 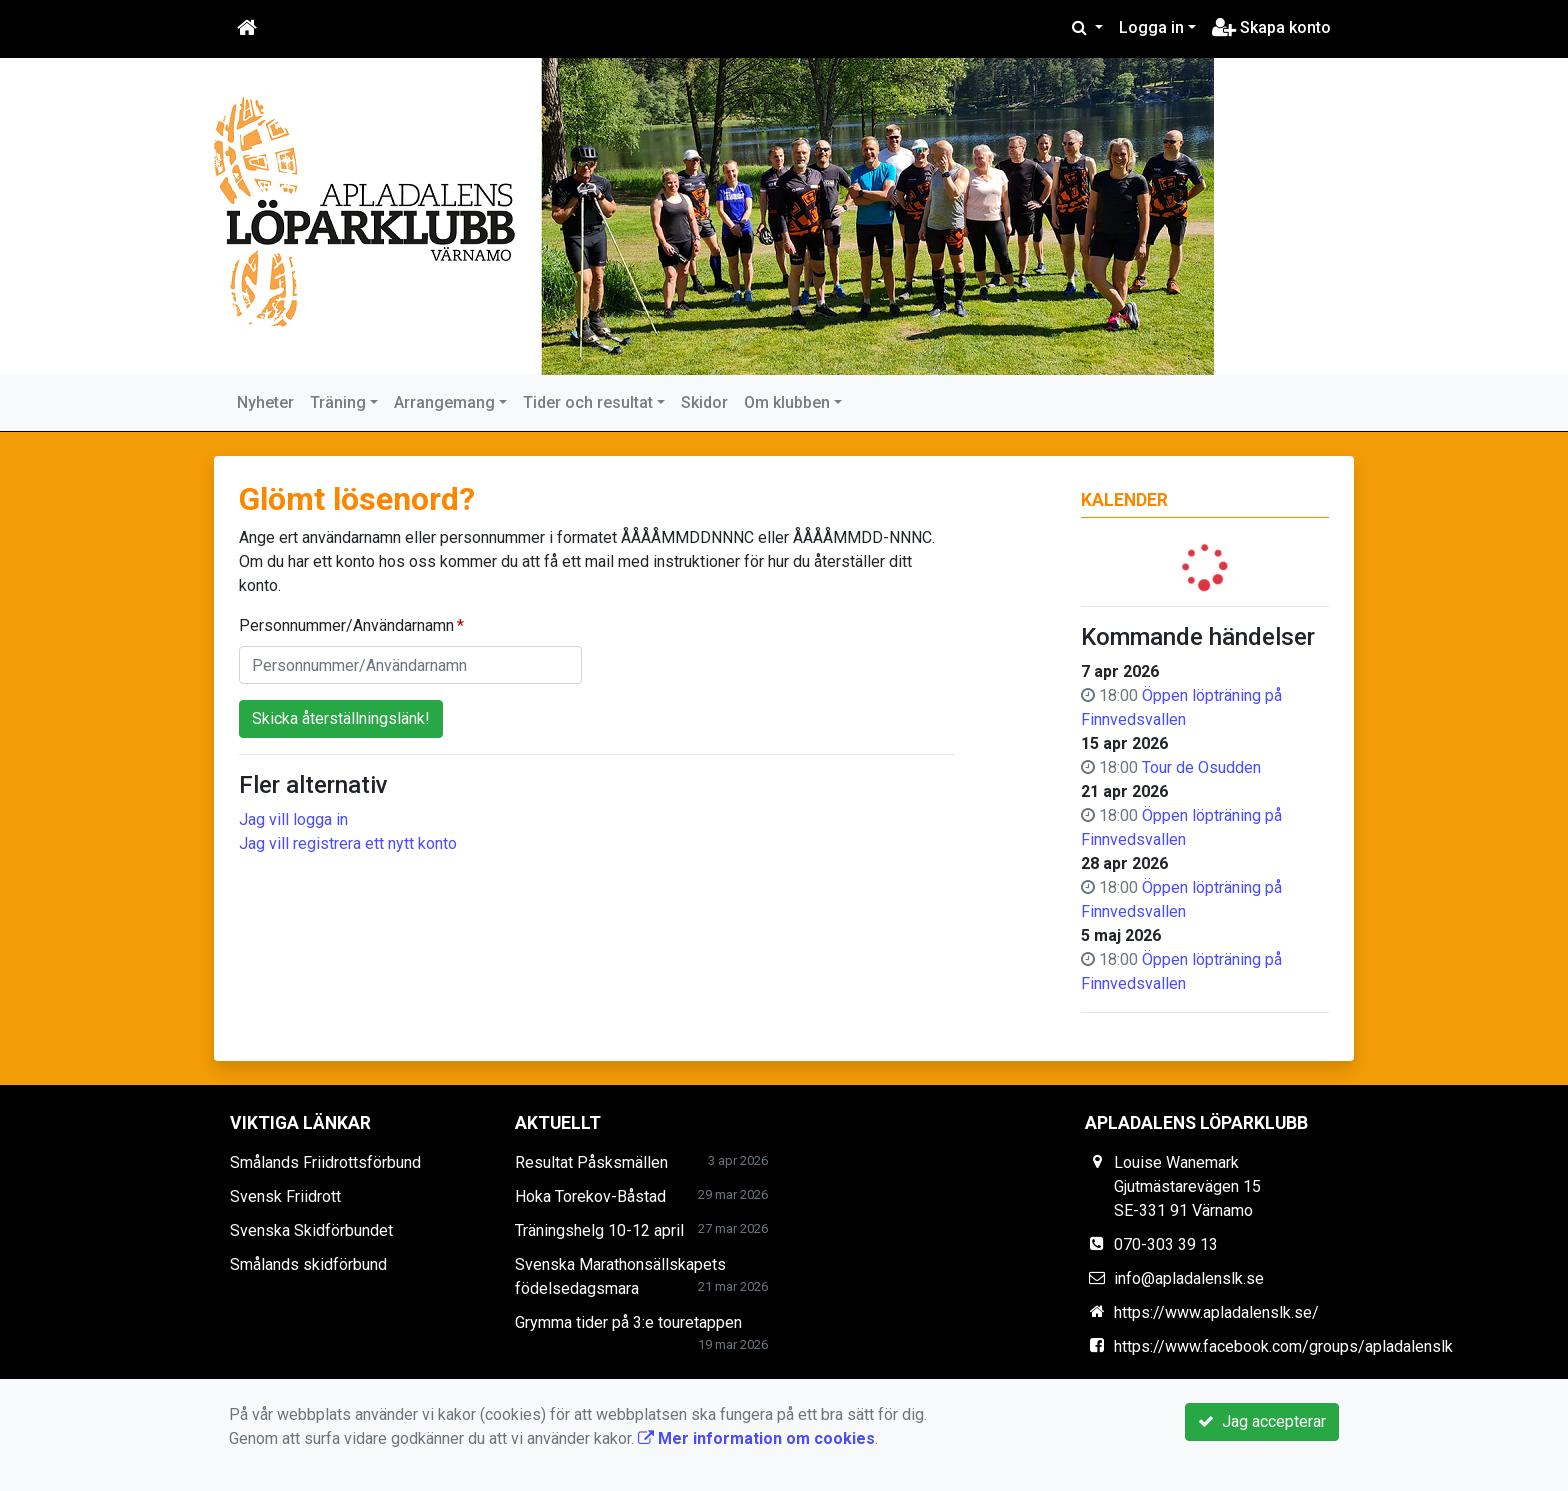 What do you see at coordinates (704, 402) in the screenshot?
I see `Skidor` at bounding box center [704, 402].